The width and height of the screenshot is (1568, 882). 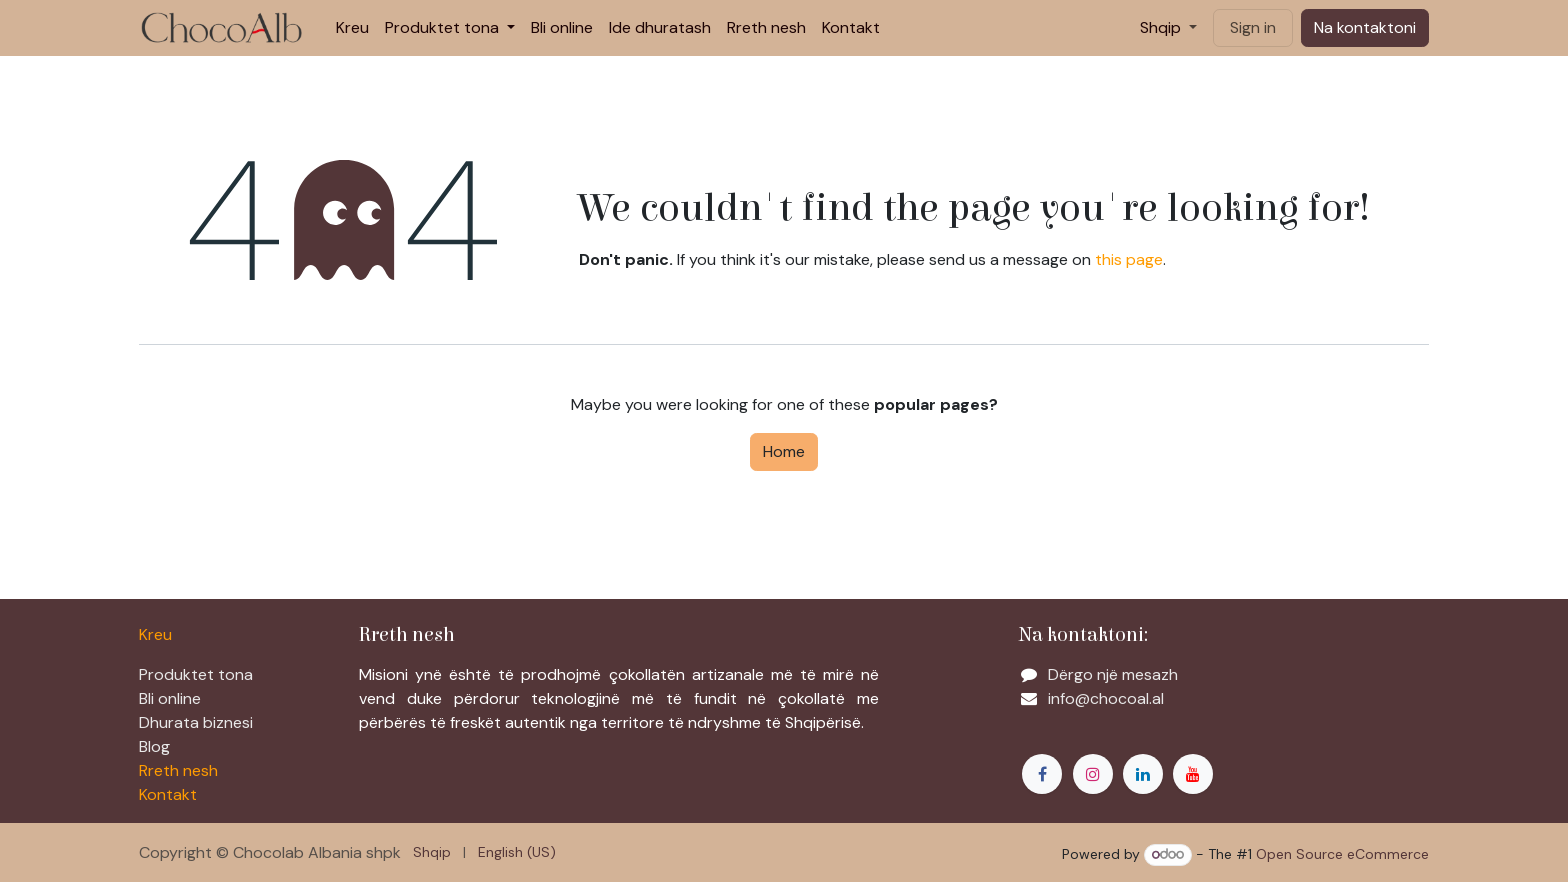 I want to click on Home, so click(x=784, y=451).